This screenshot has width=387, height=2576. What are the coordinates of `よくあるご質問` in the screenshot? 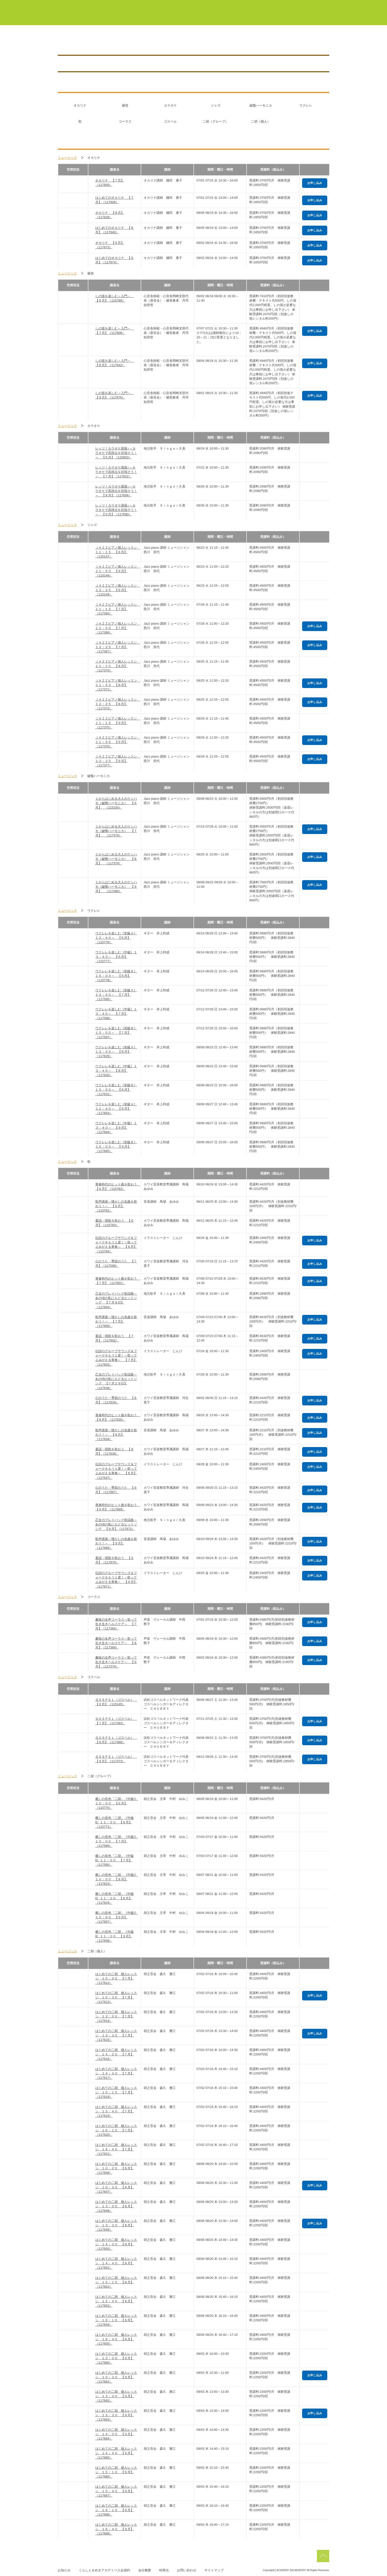 It's located at (310, 17).